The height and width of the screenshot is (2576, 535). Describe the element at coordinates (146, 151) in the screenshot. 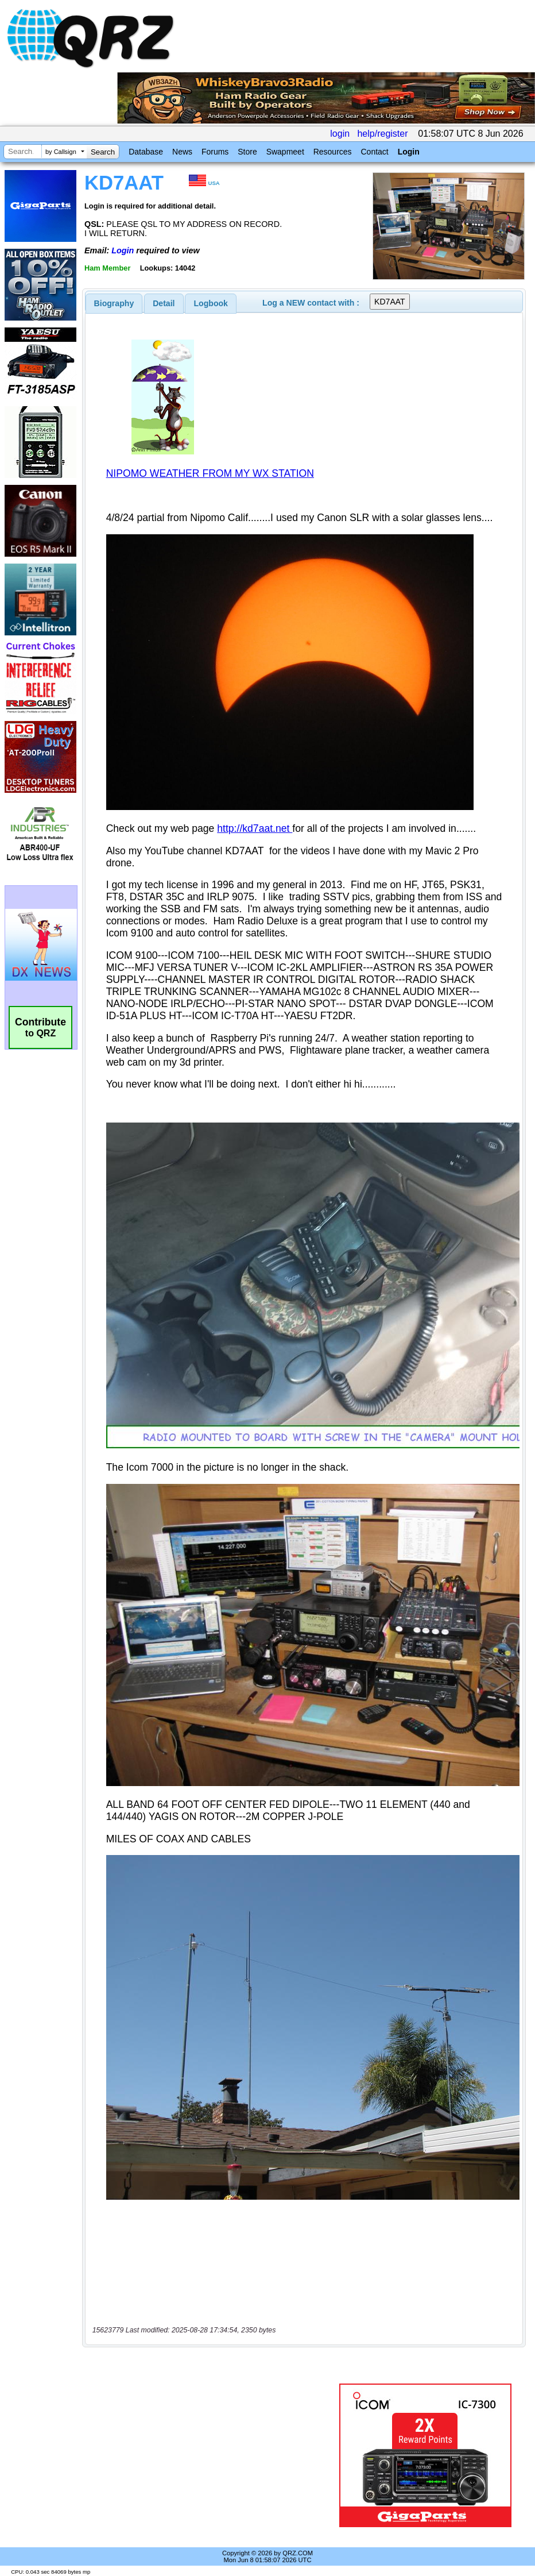

I see `Database` at that location.